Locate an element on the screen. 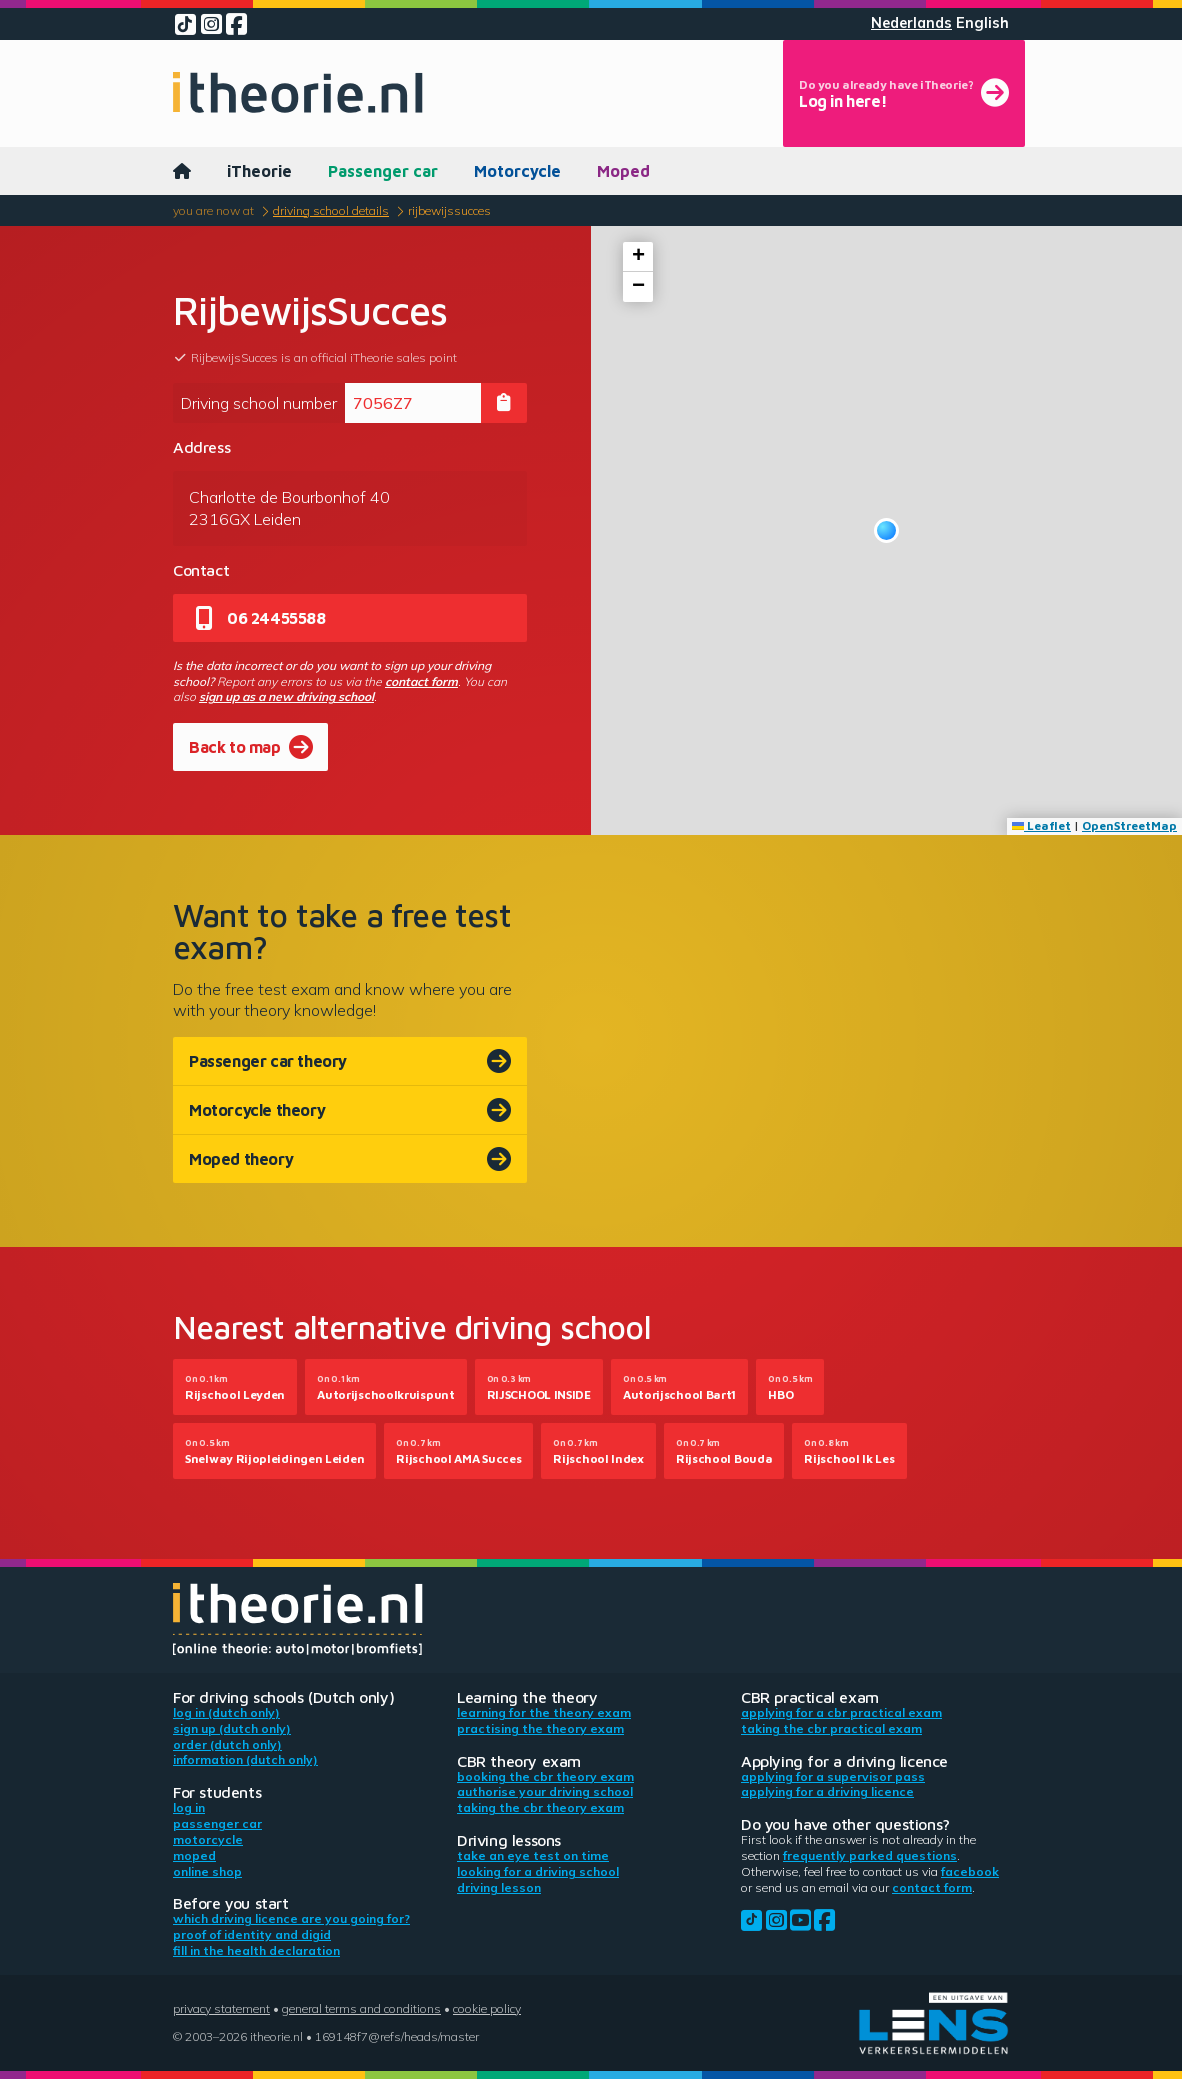  Privacy statement is located at coordinates (221, 2008).